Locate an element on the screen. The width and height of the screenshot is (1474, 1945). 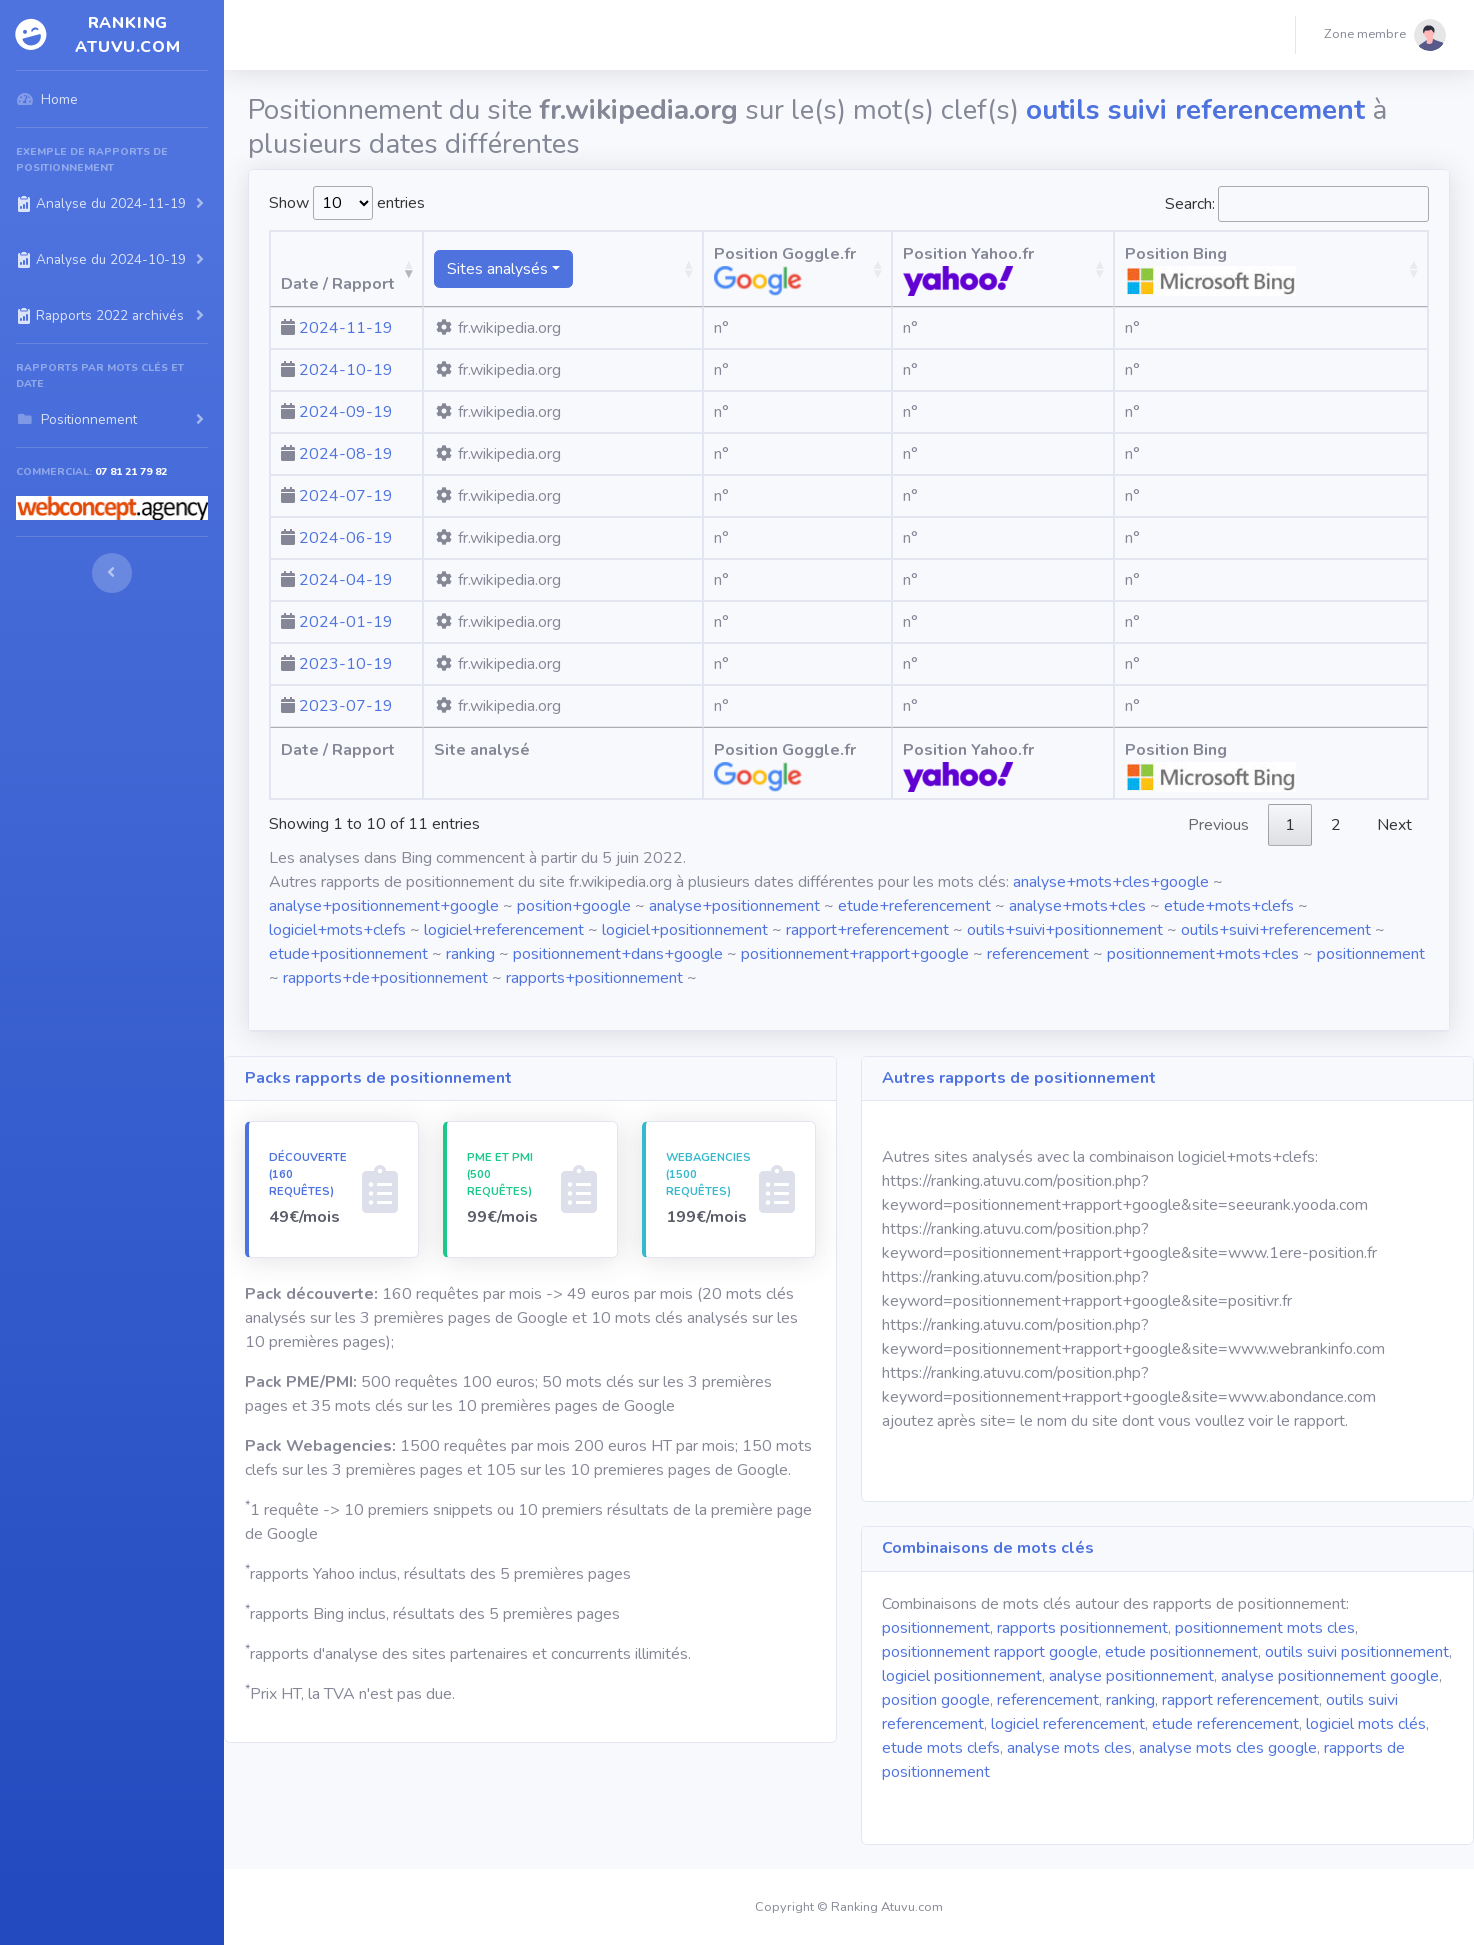
Next is located at coordinates (1394, 825).